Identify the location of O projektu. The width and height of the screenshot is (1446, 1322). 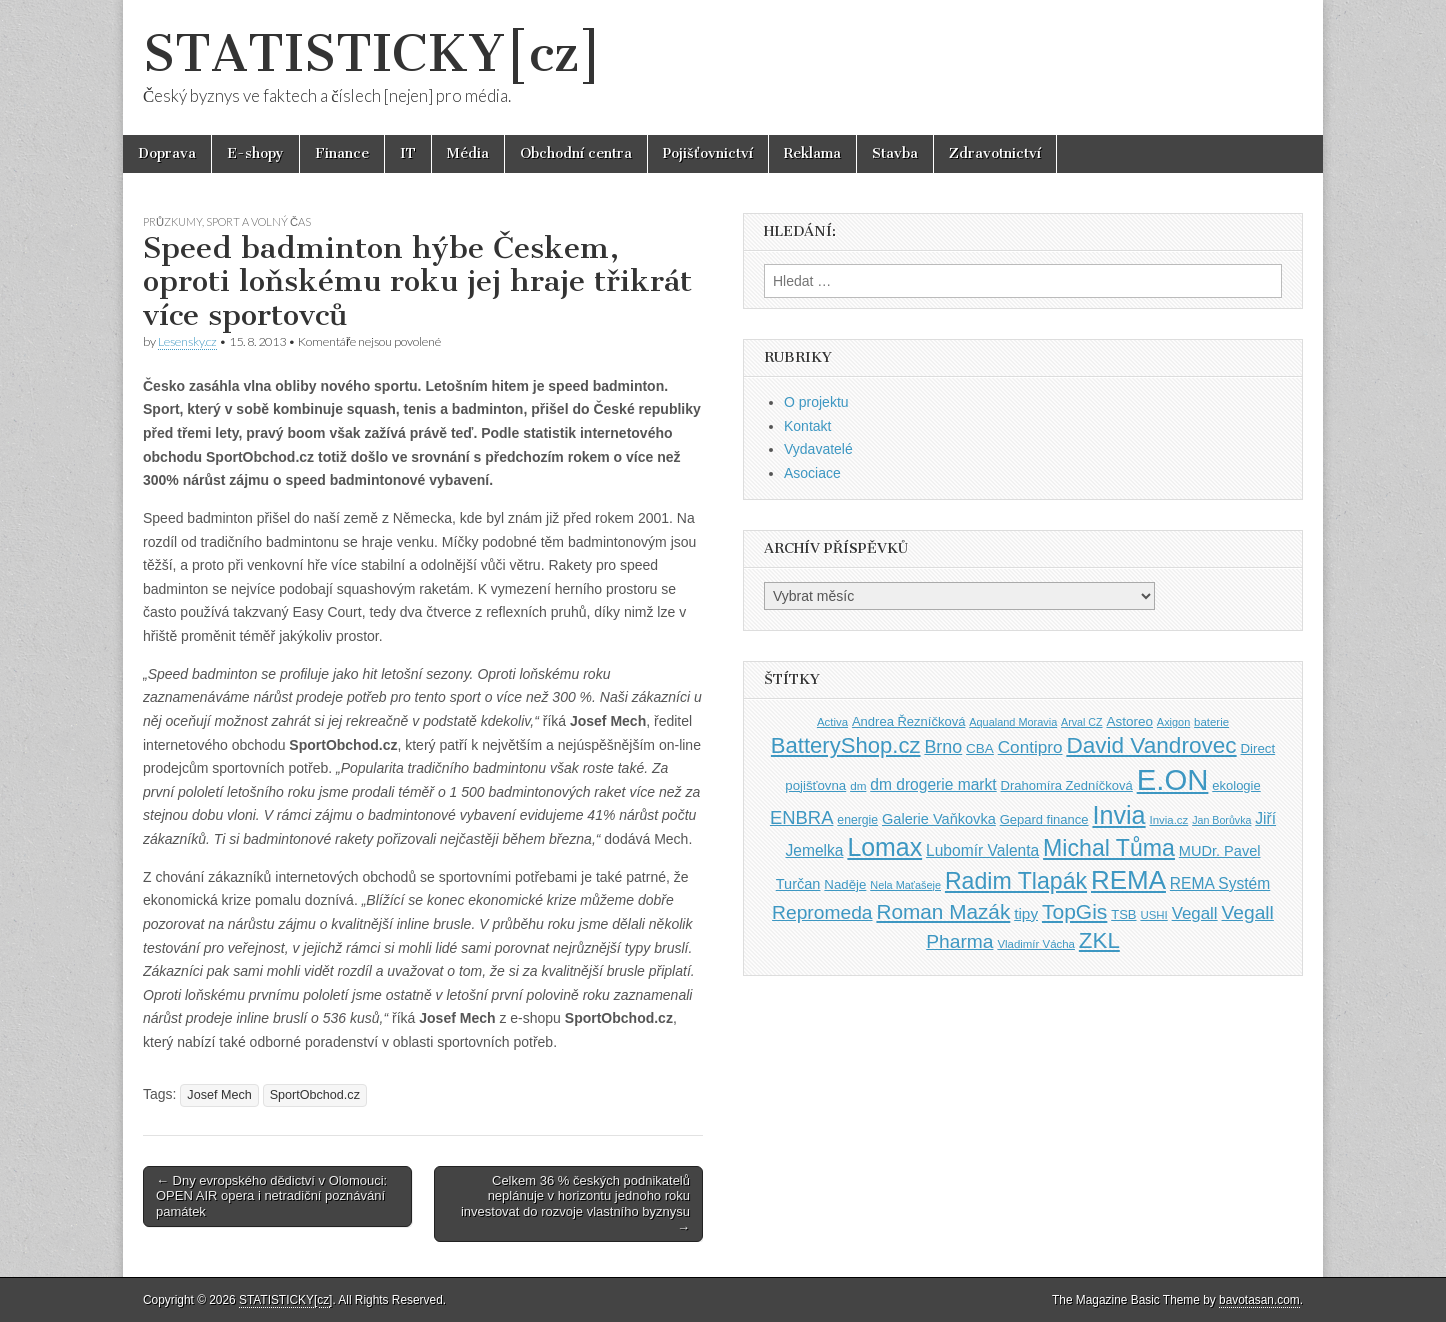
(816, 402).